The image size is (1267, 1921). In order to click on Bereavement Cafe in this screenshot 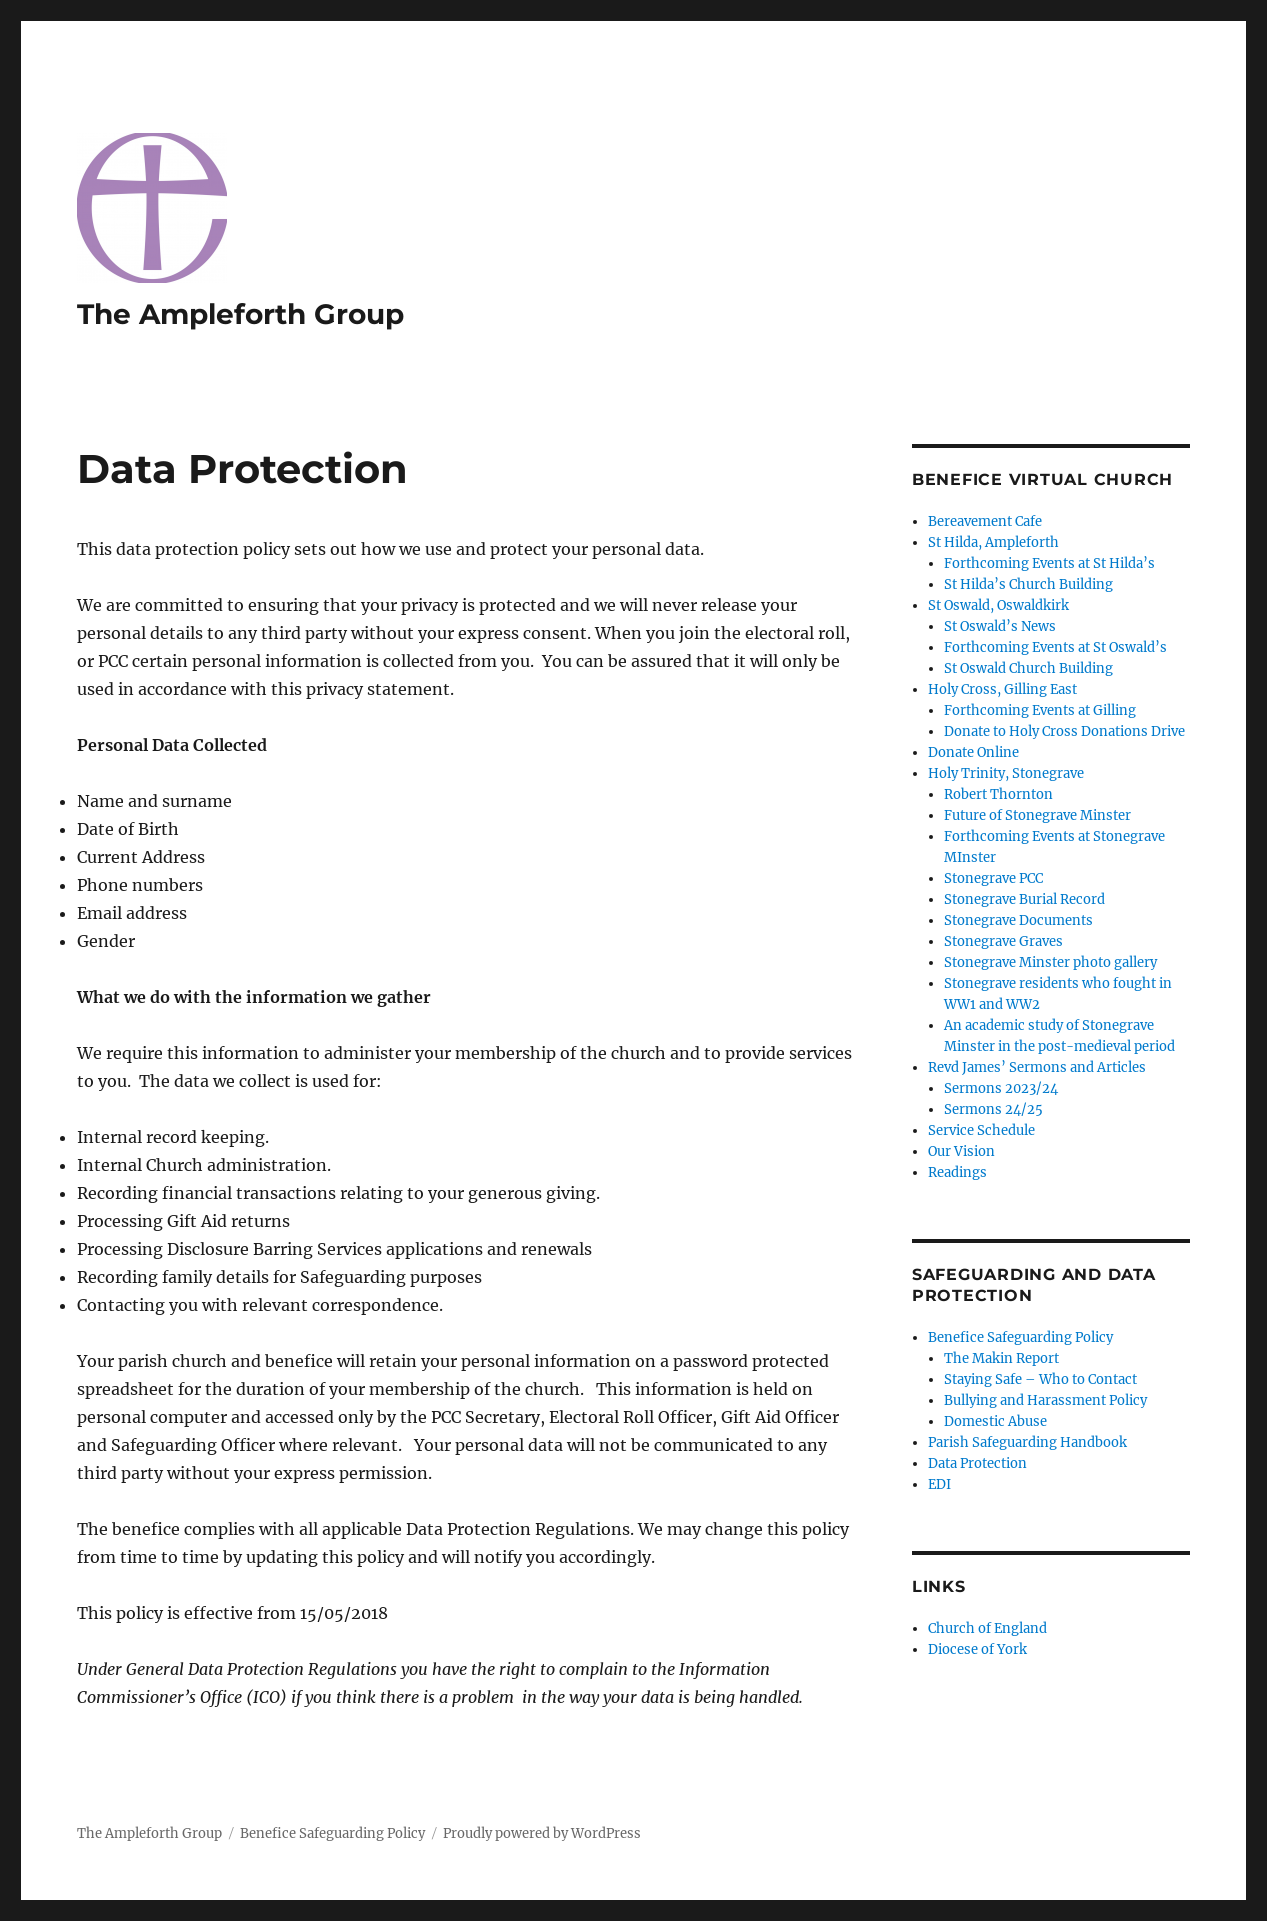, I will do `click(985, 521)`.